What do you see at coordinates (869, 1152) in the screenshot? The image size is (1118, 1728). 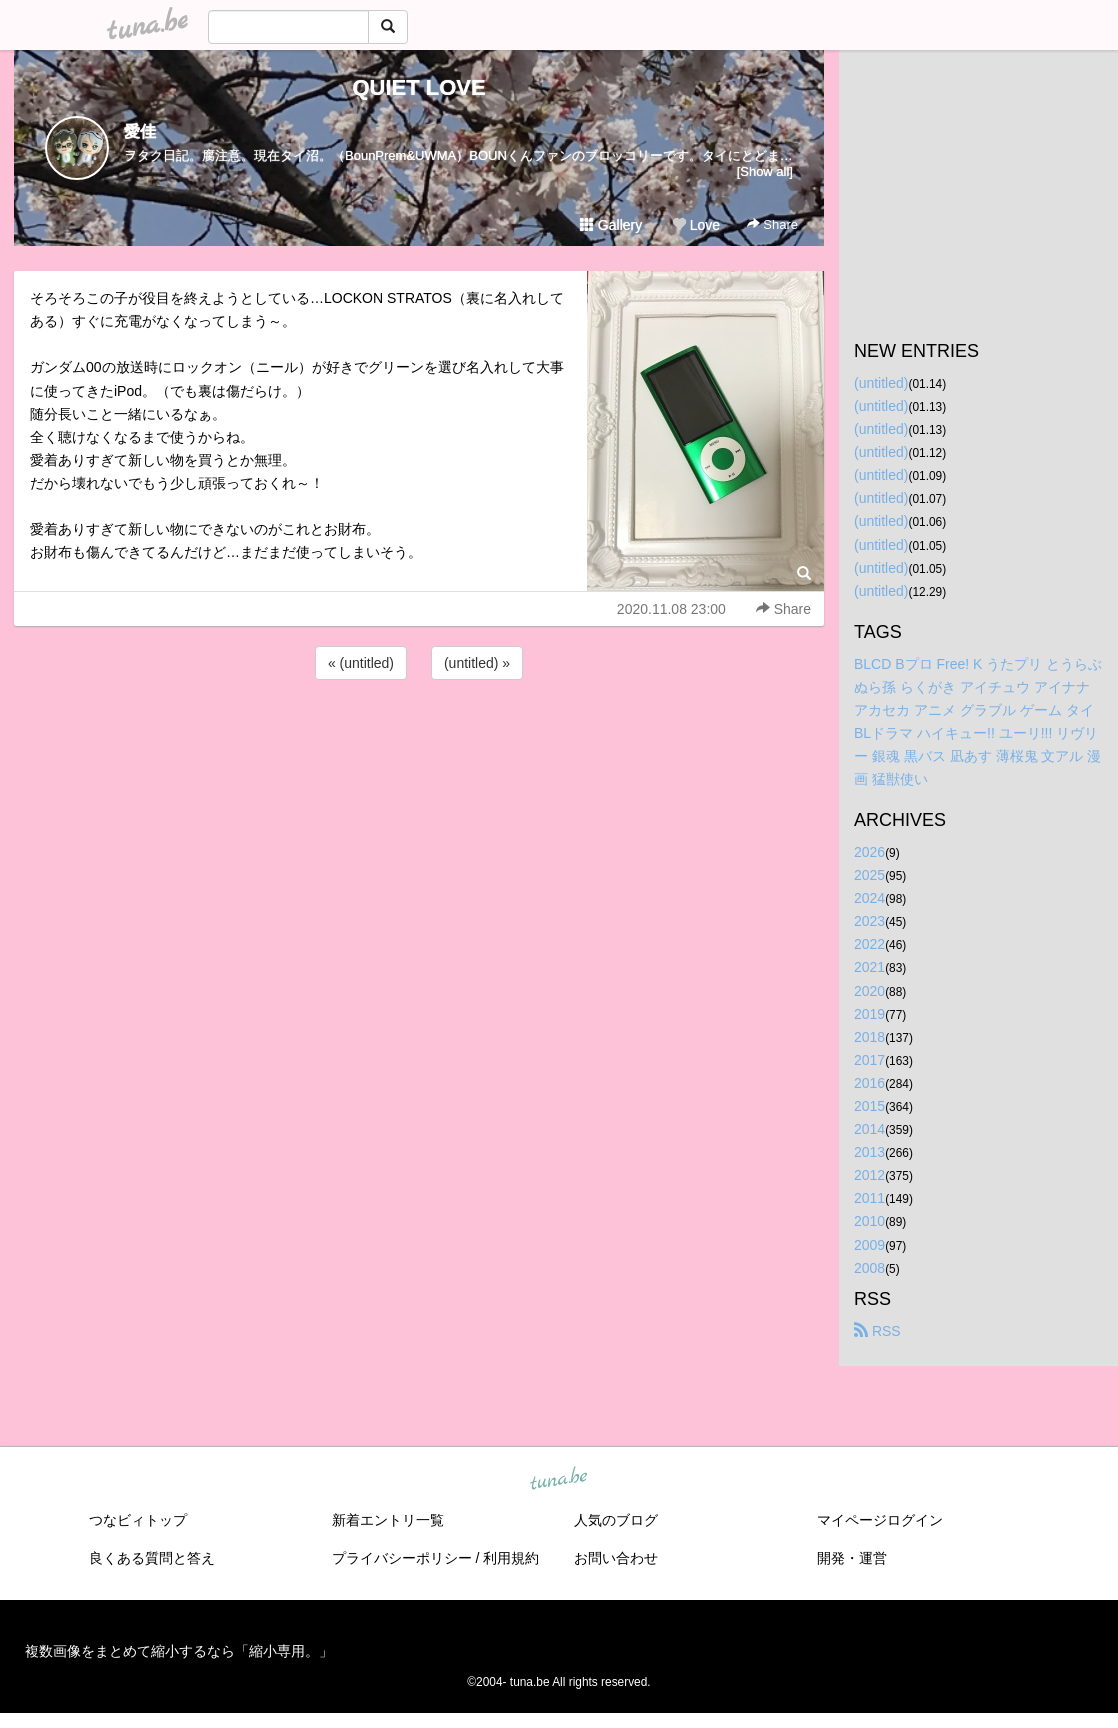 I see `2013` at bounding box center [869, 1152].